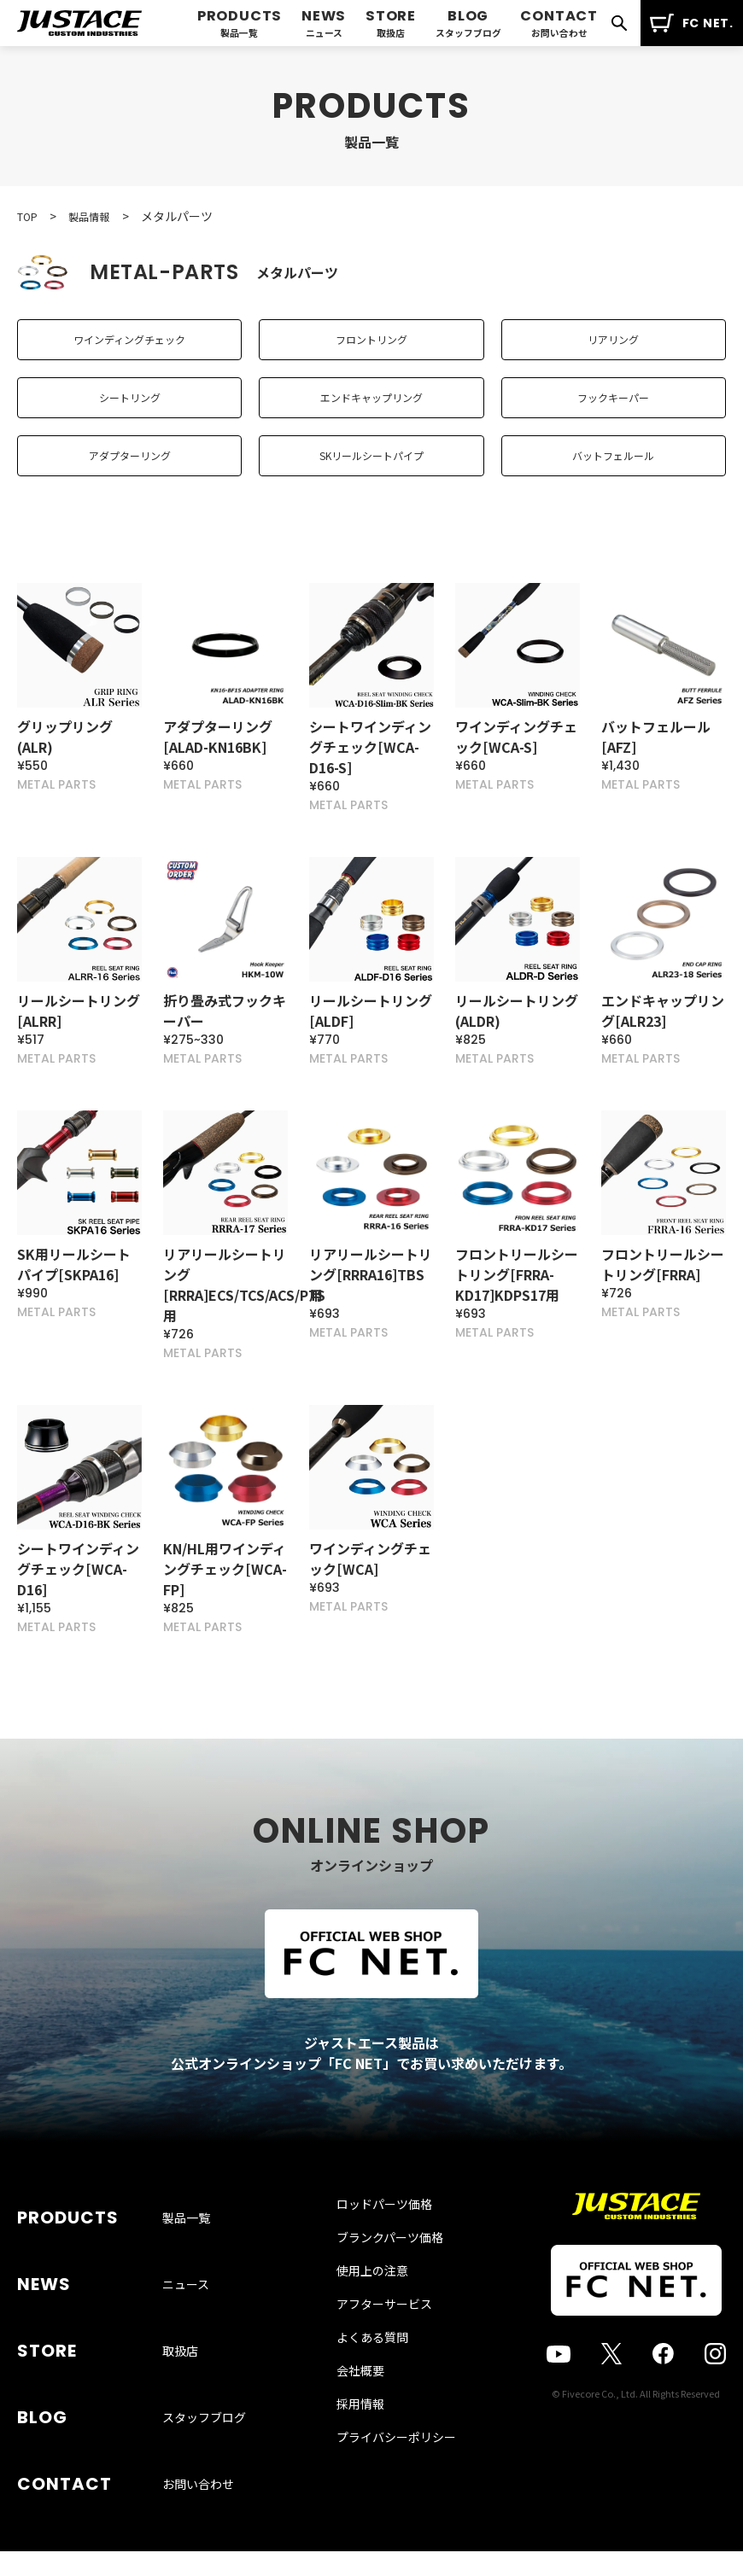 The image size is (743, 2576). What do you see at coordinates (180, 2373) in the screenshot?
I see `取扱店` at bounding box center [180, 2373].